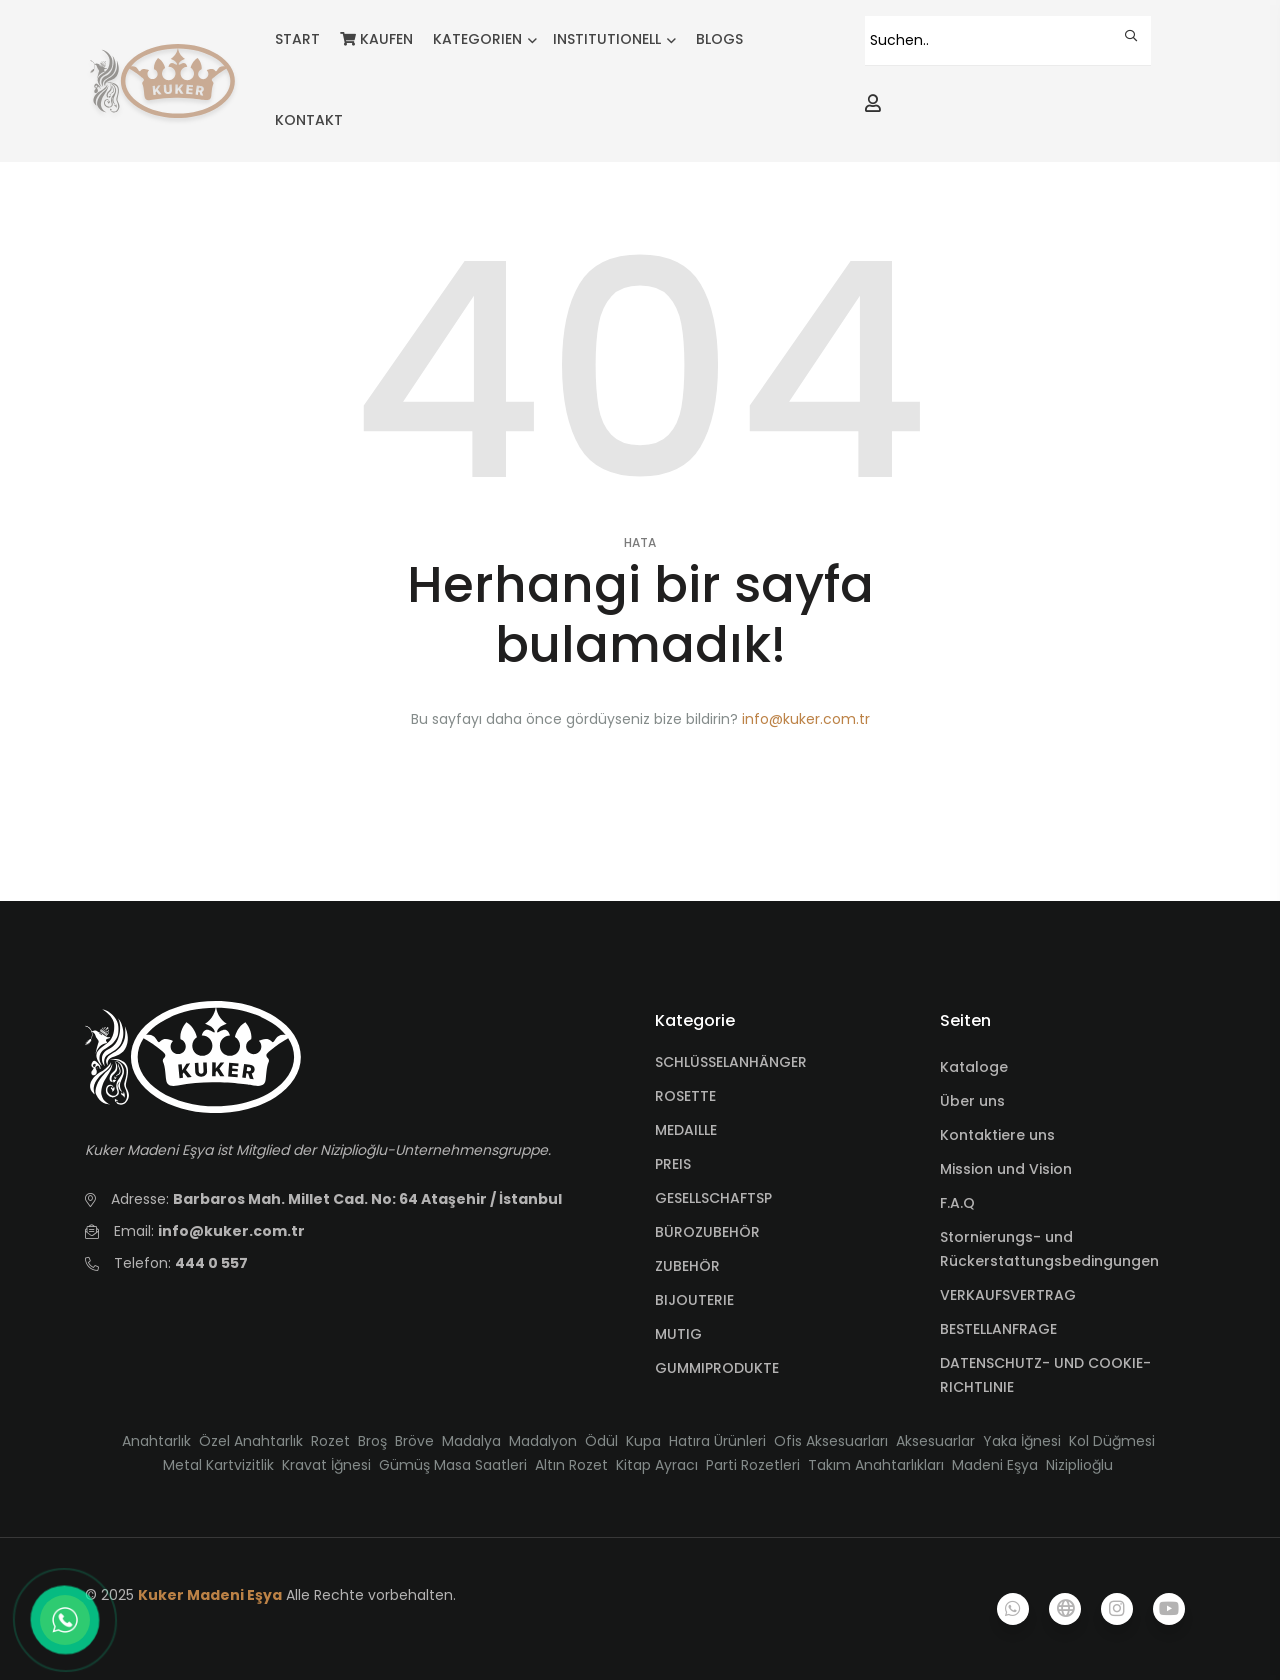 This screenshot has width=1280, height=1680. I want to click on Gümüş Masa Saatleri, so click(453, 1465).